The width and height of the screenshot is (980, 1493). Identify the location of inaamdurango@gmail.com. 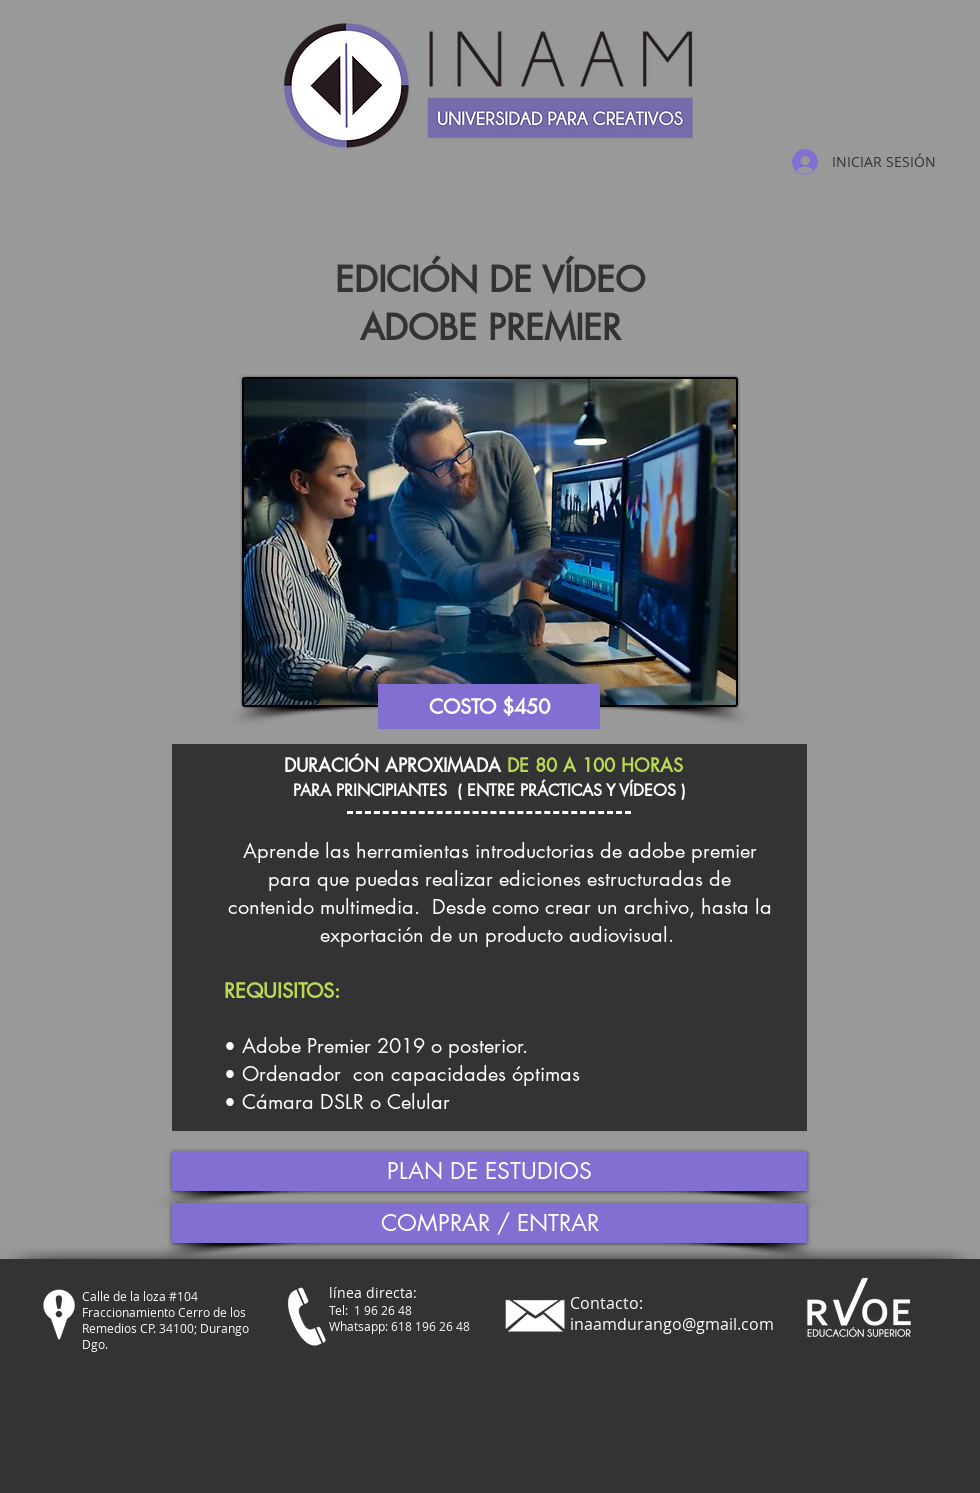
(672, 1324).